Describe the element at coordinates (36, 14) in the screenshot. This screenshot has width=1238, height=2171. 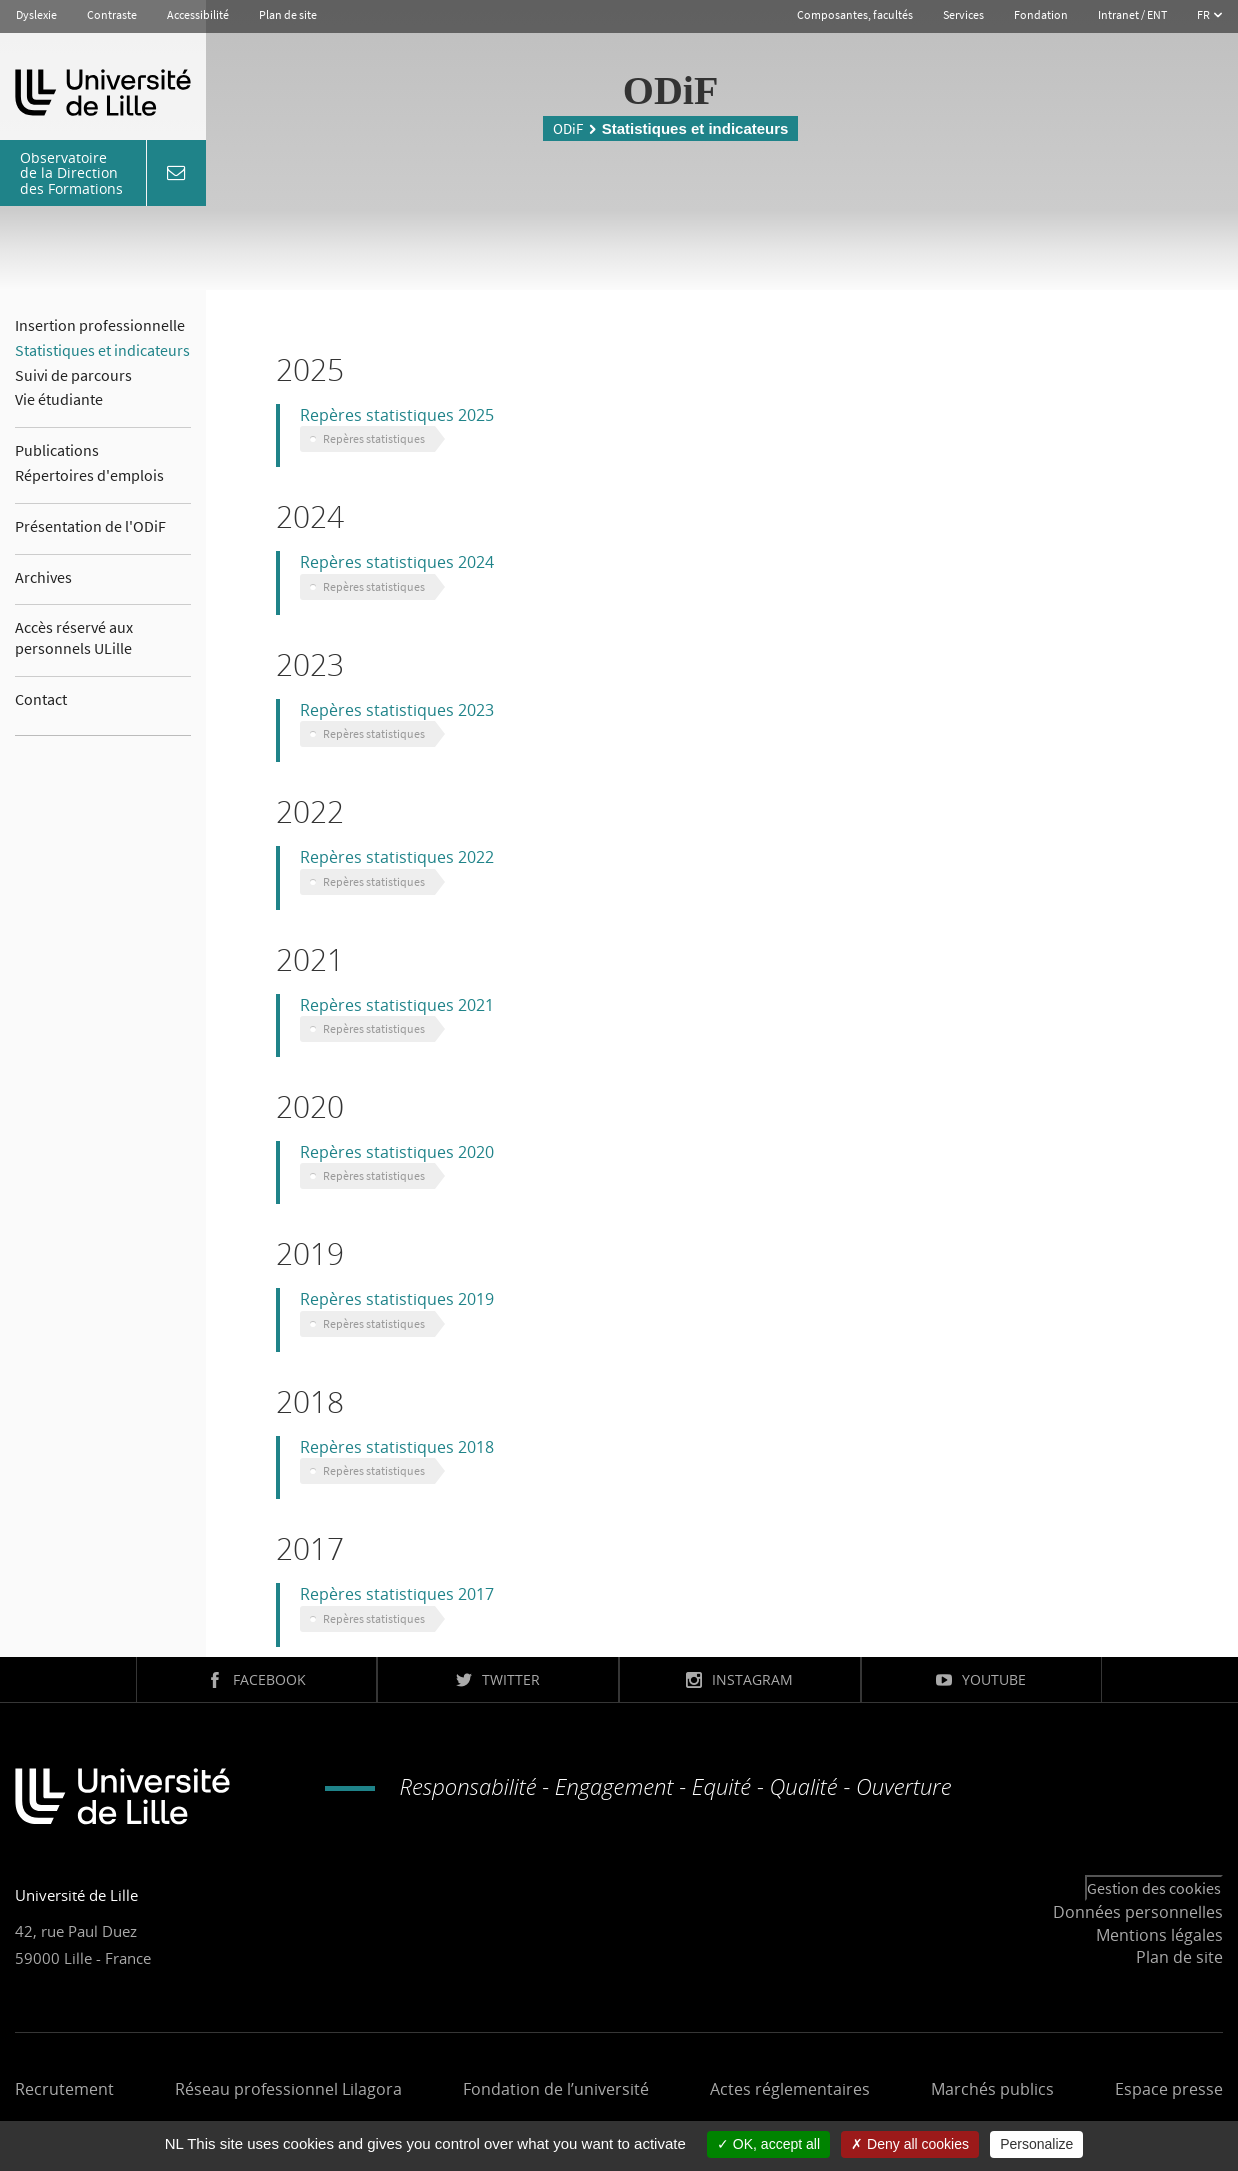
I see `Dyslexie` at that location.